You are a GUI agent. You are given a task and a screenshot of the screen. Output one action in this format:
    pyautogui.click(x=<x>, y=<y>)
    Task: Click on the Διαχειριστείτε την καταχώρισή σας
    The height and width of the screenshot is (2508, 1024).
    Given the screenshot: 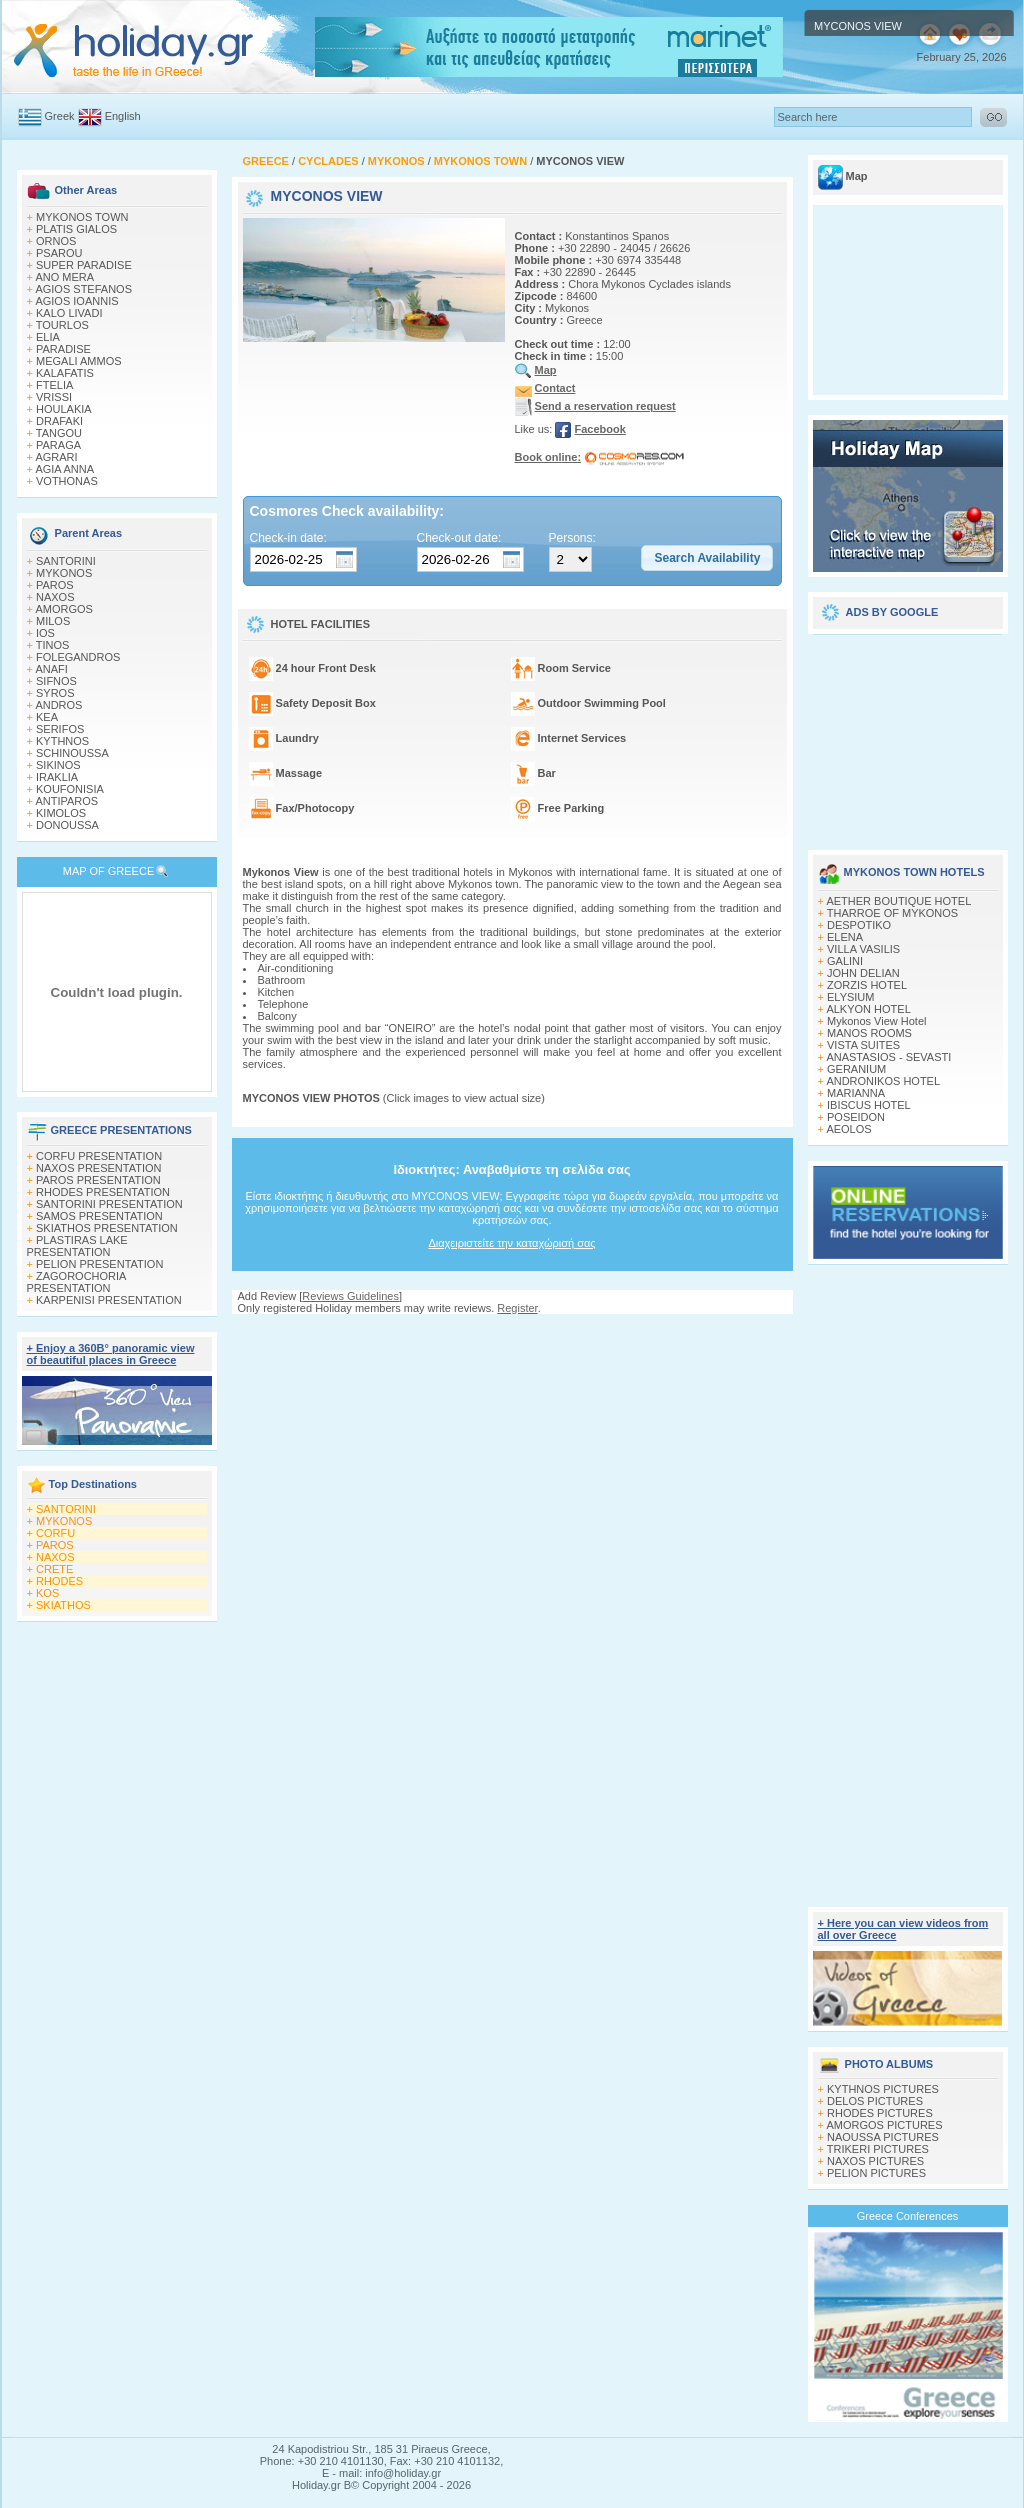 What is the action you would take?
    pyautogui.click(x=511, y=1243)
    